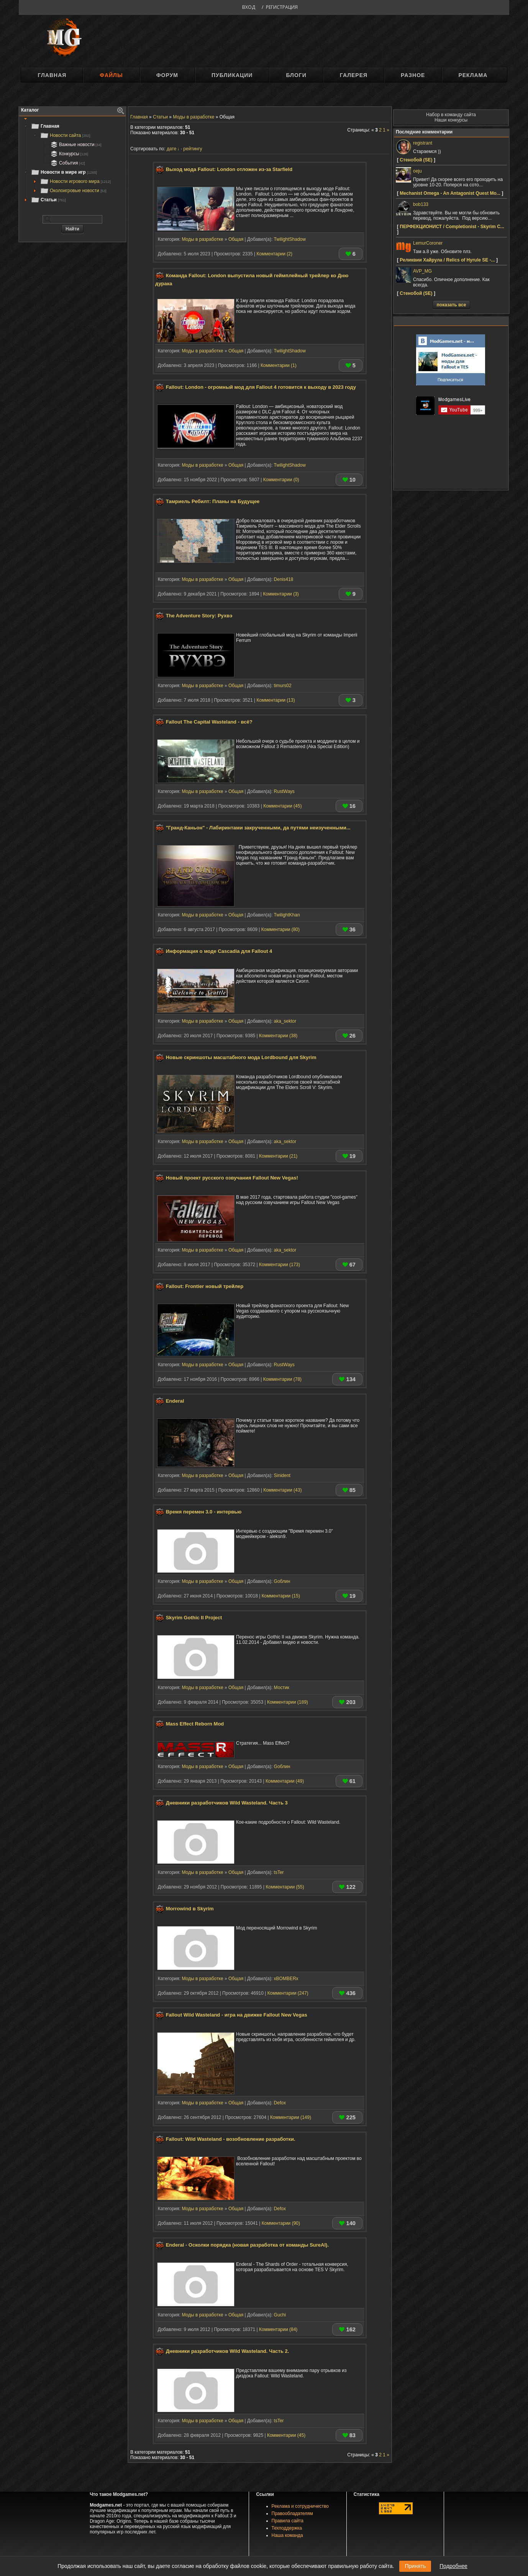 Image resolution: width=528 pixels, height=2576 pixels. What do you see at coordinates (190, 1908) in the screenshot?
I see `Morrowind в Skyrim` at bounding box center [190, 1908].